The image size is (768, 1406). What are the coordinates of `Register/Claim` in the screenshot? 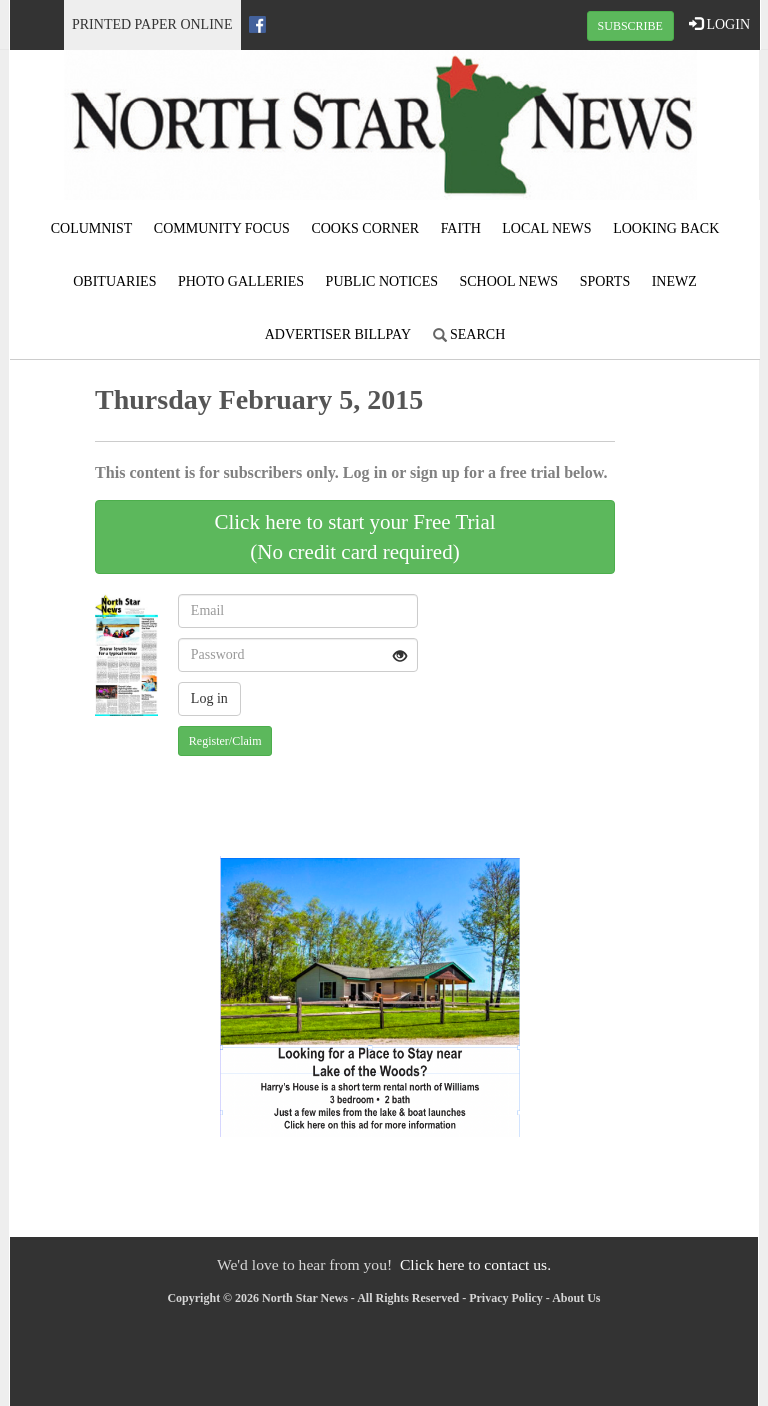 It's located at (225, 741).